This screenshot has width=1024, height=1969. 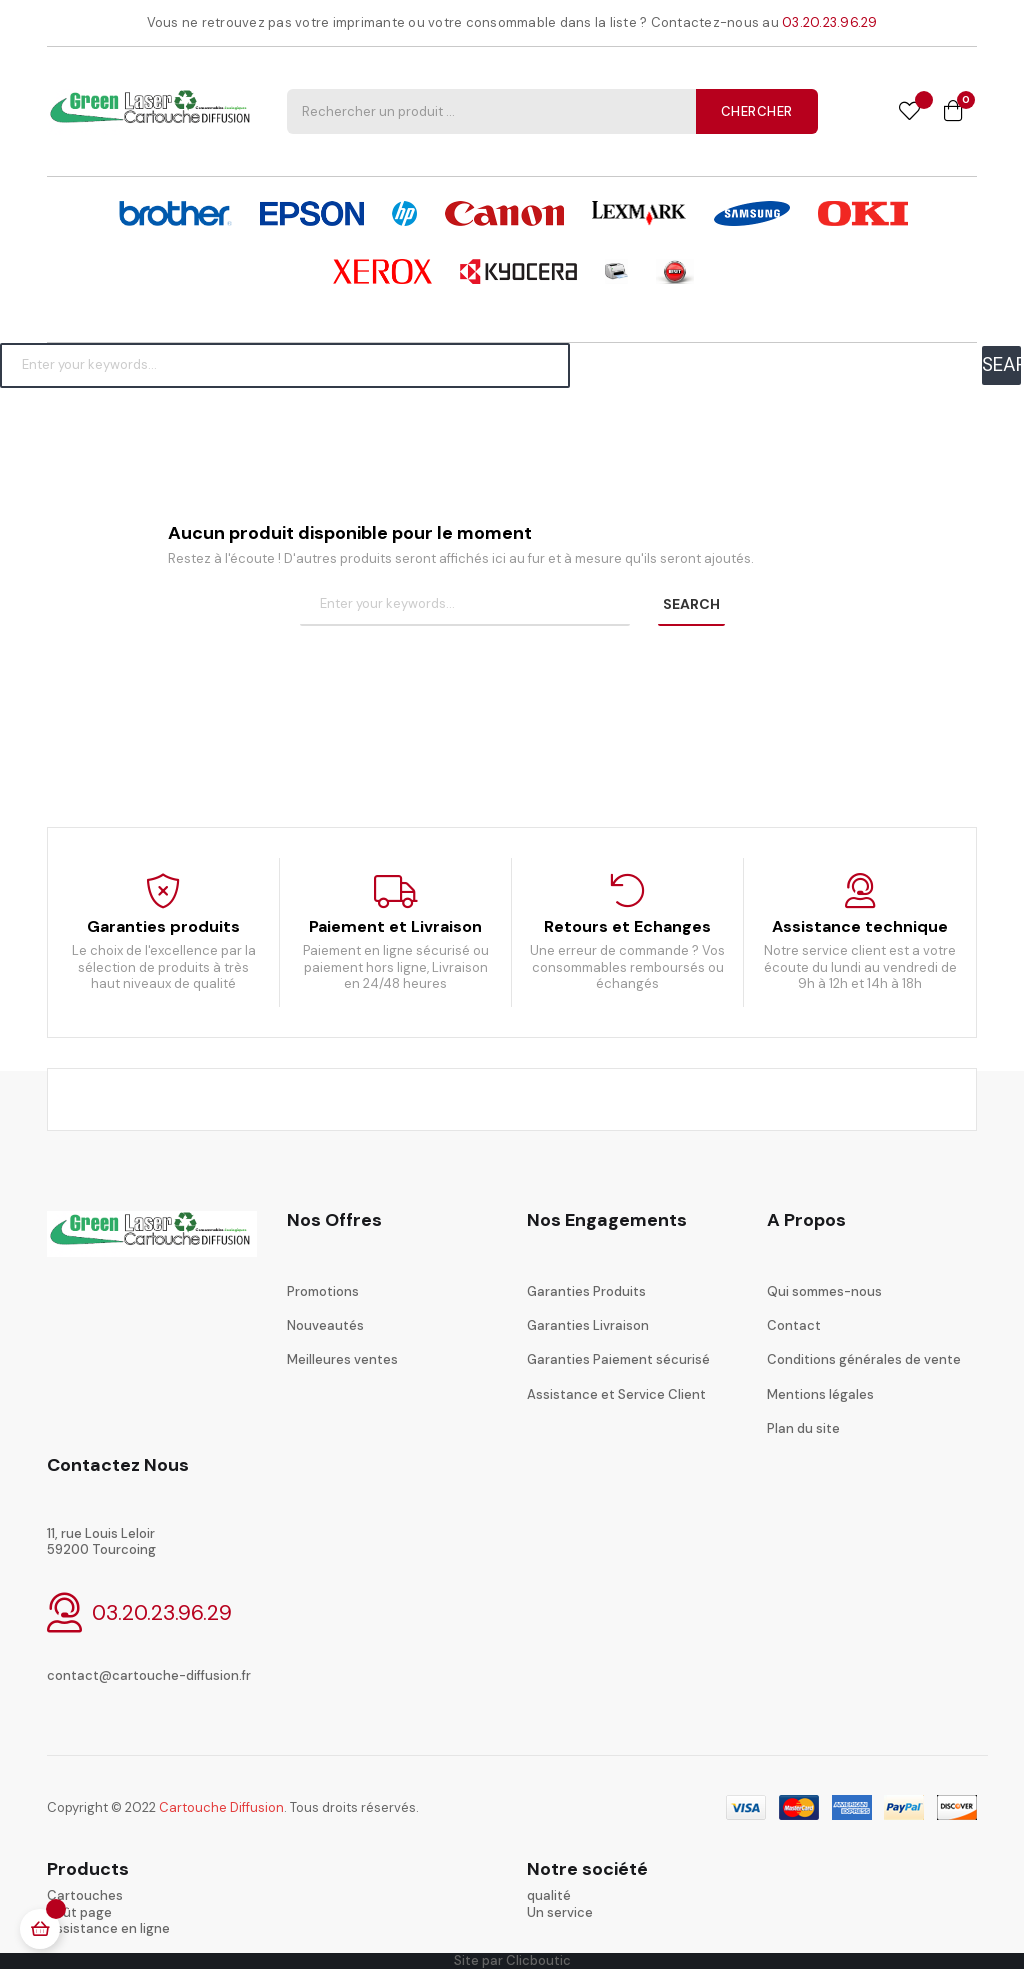 What do you see at coordinates (588, 1325) in the screenshot?
I see `Garanties Livraison` at bounding box center [588, 1325].